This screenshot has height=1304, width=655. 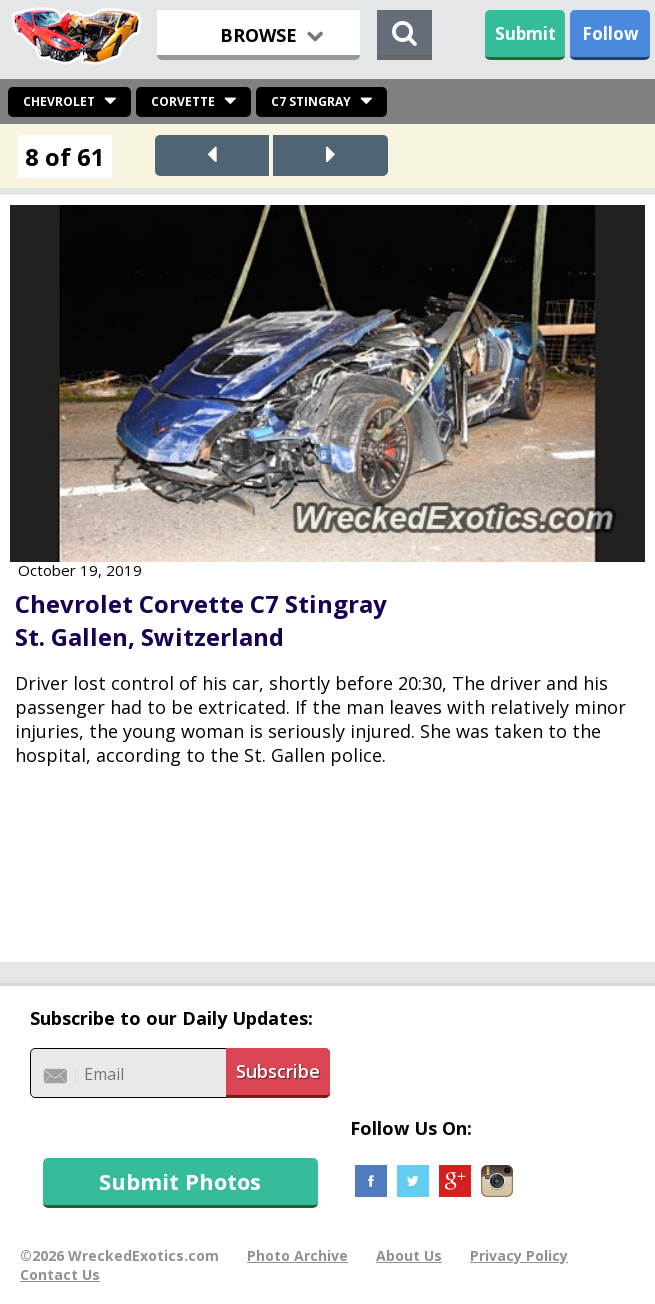 I want to click on Corvette, so click(x=183, y=101).